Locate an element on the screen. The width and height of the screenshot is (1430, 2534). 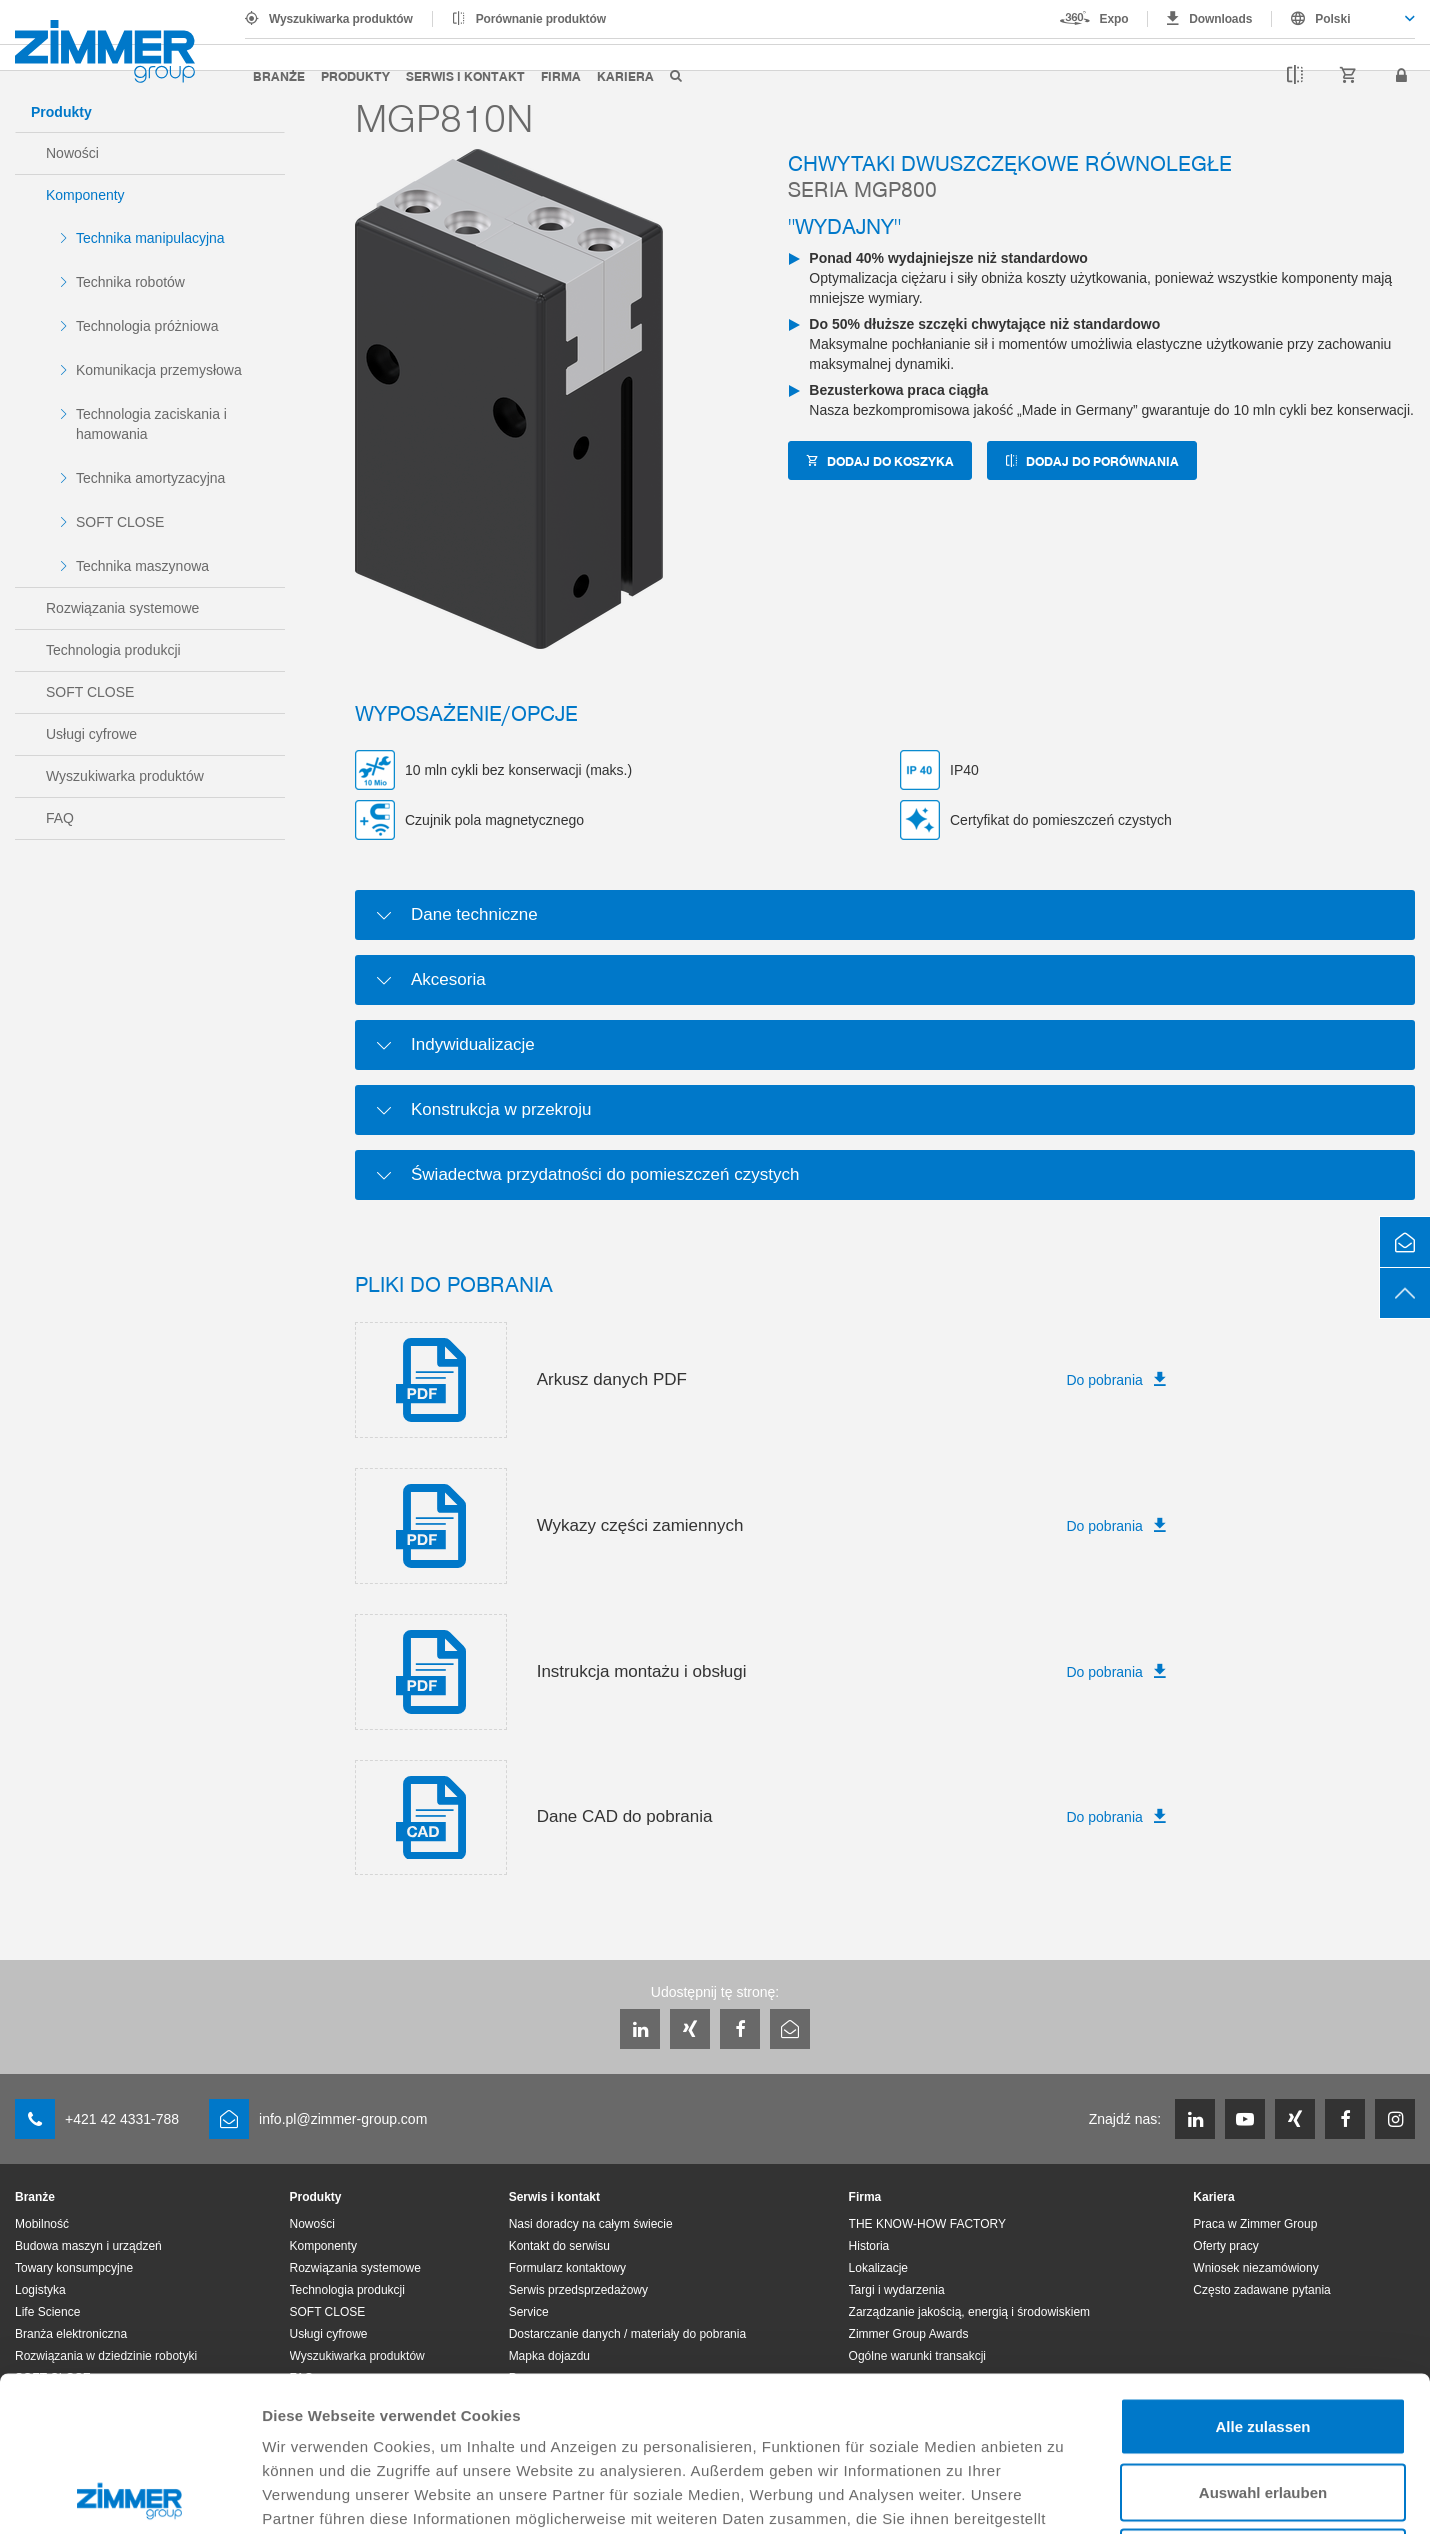
Technika robotów is located at coordinates (130, 282).